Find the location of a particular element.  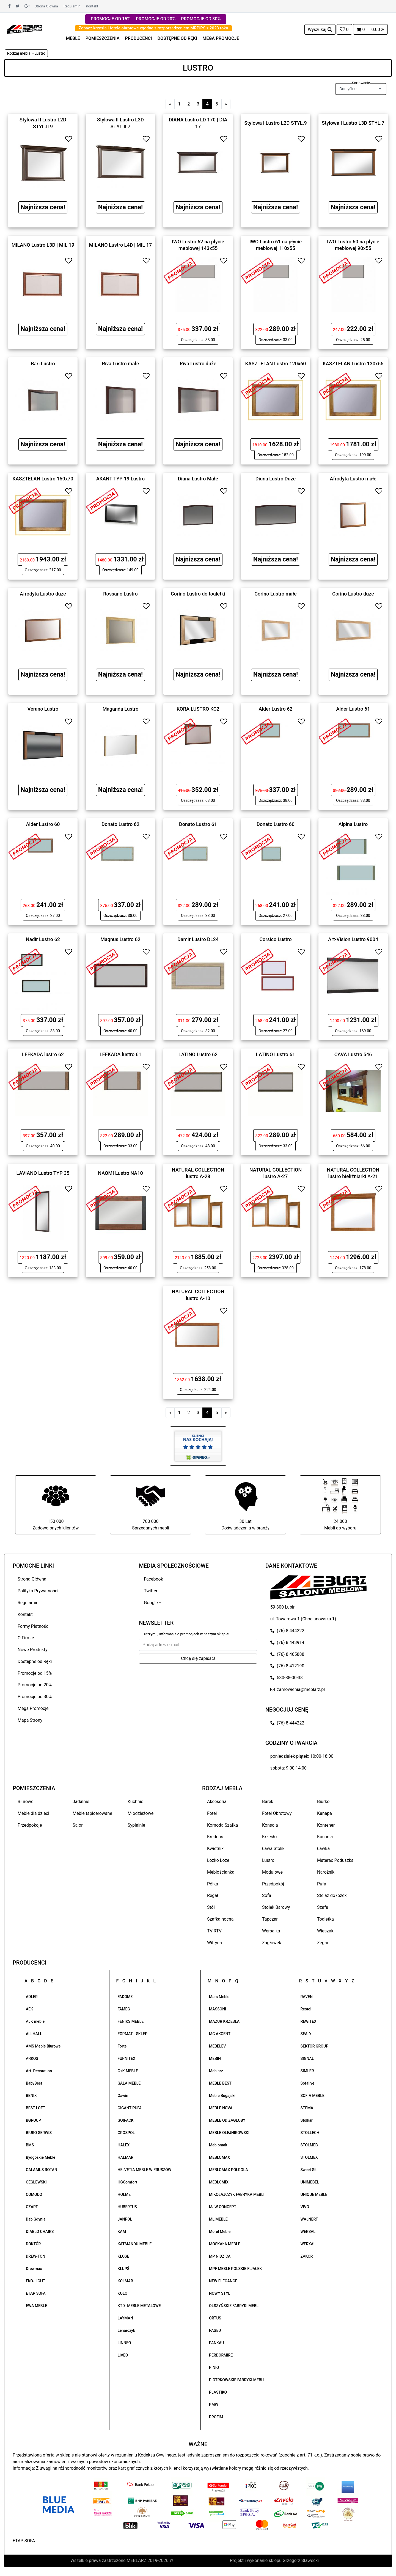

Komoda Szafka is located at coordinates (222, 1825).